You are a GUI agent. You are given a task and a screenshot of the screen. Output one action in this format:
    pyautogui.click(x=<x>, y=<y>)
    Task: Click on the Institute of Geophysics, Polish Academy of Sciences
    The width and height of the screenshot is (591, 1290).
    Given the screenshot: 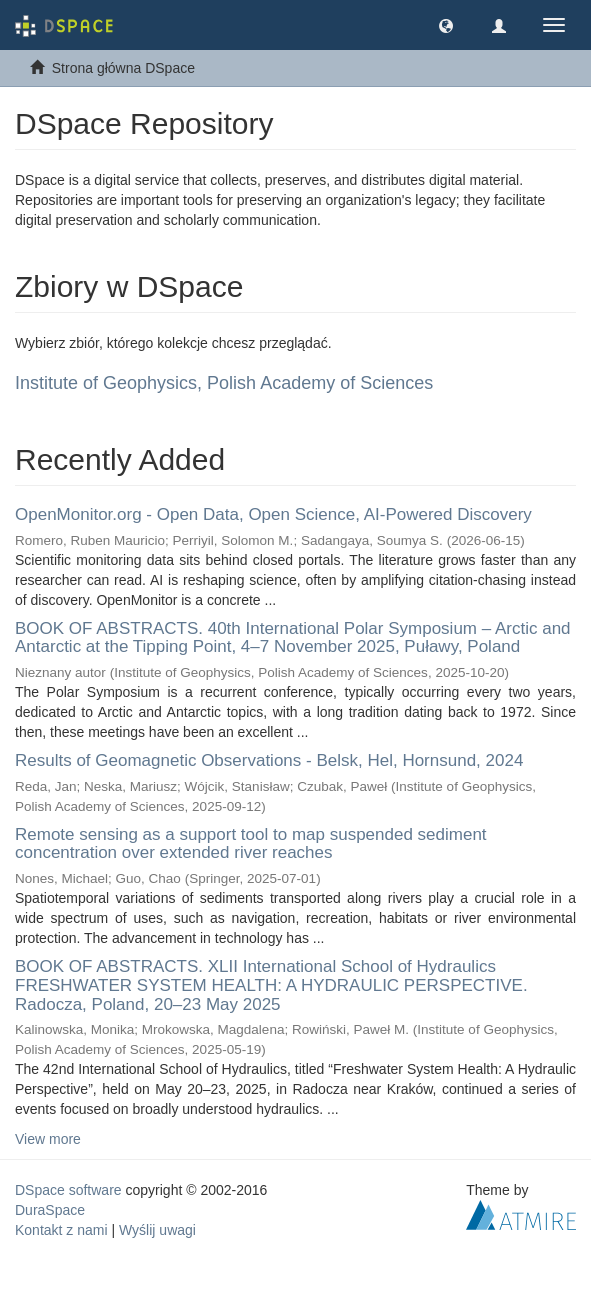 What is the action you would take?
    pyautogui.click(x=224, y=383)
    